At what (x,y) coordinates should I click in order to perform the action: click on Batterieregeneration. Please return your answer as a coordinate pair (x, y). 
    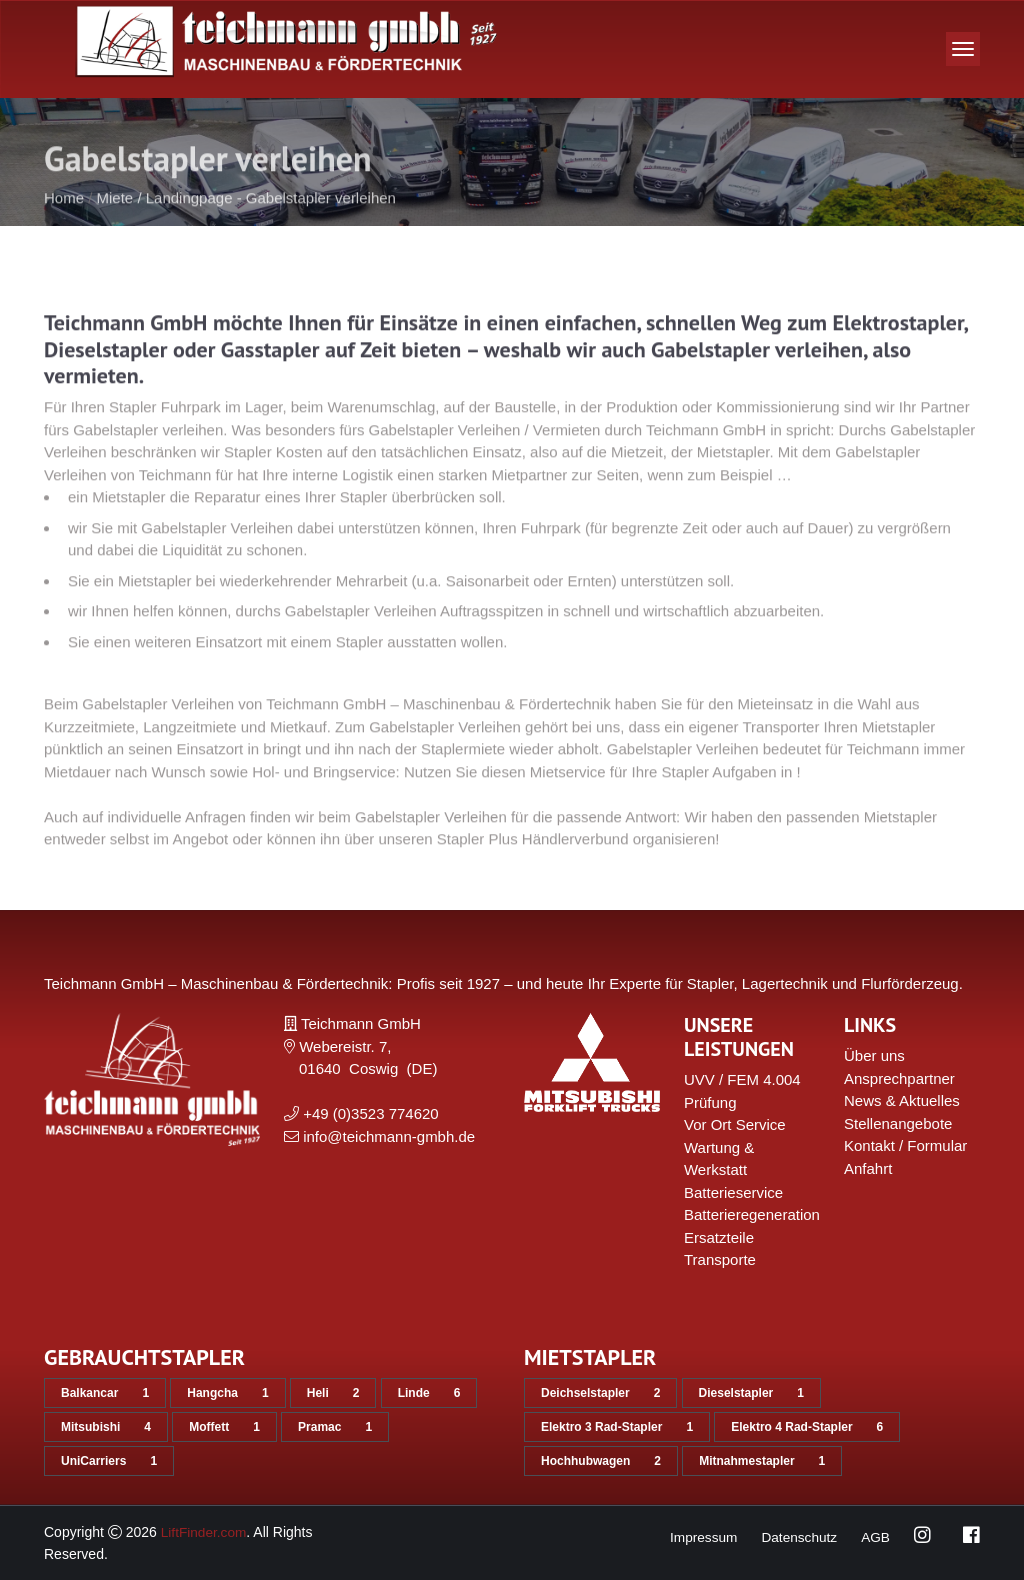
    Looking at the image, I should click on (752, 1214).